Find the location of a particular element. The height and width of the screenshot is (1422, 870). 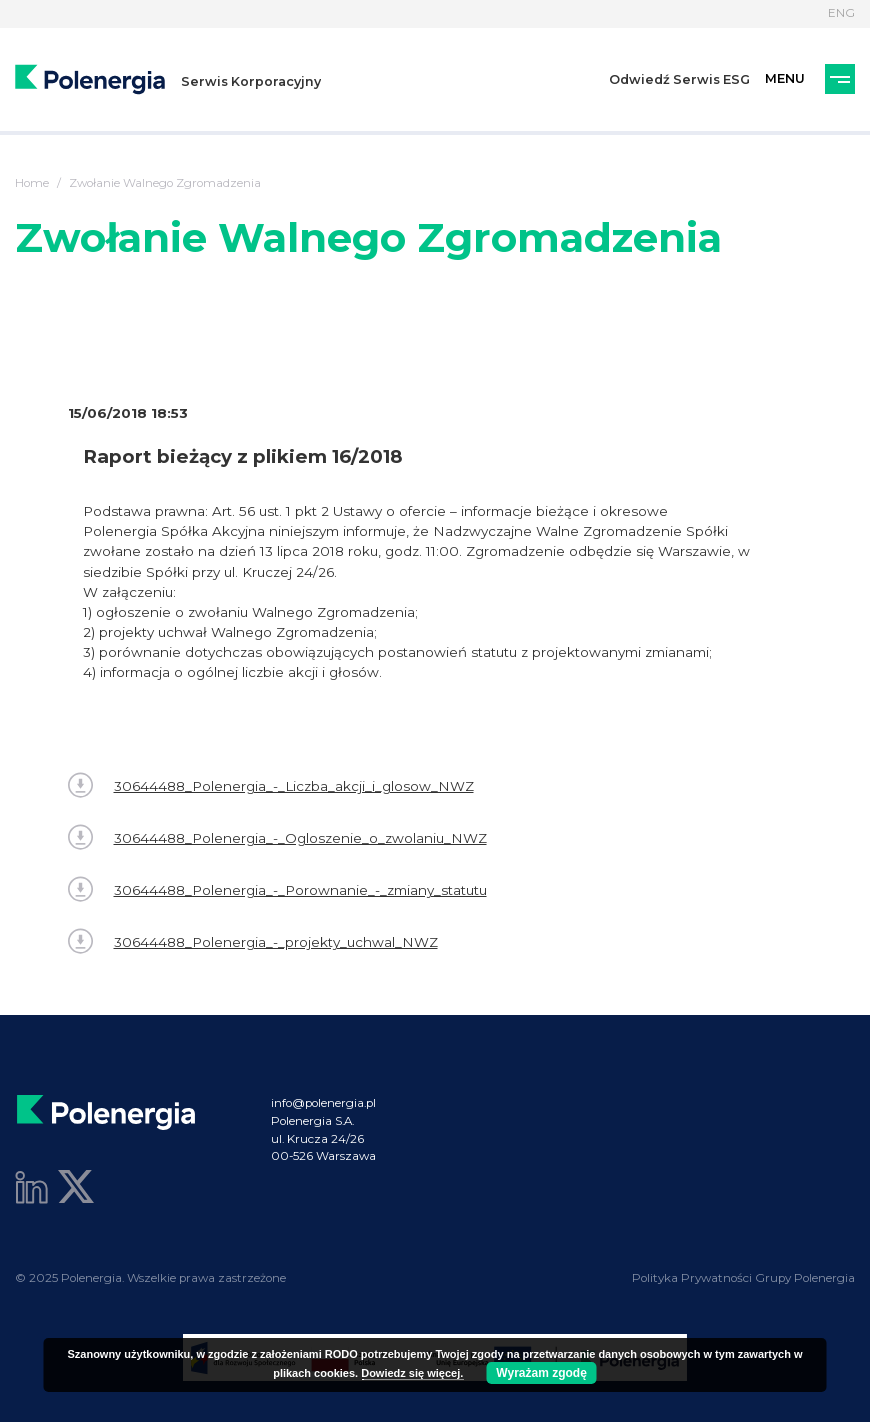

30644488_Polenergia_-_Liczba_akcji_i_glosow_NWZ is located at coordinates (271, 785).